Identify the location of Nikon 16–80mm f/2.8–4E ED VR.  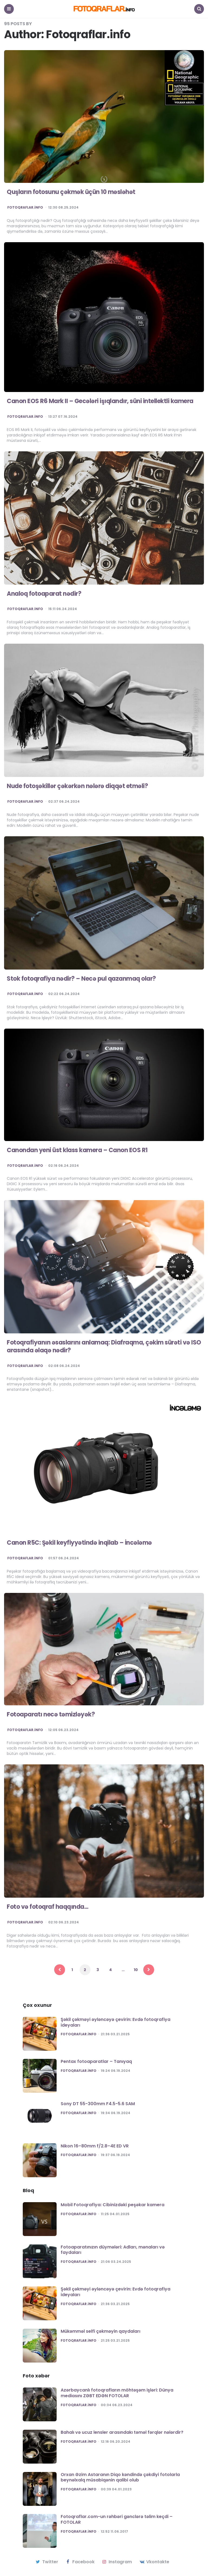
(95, 2146).